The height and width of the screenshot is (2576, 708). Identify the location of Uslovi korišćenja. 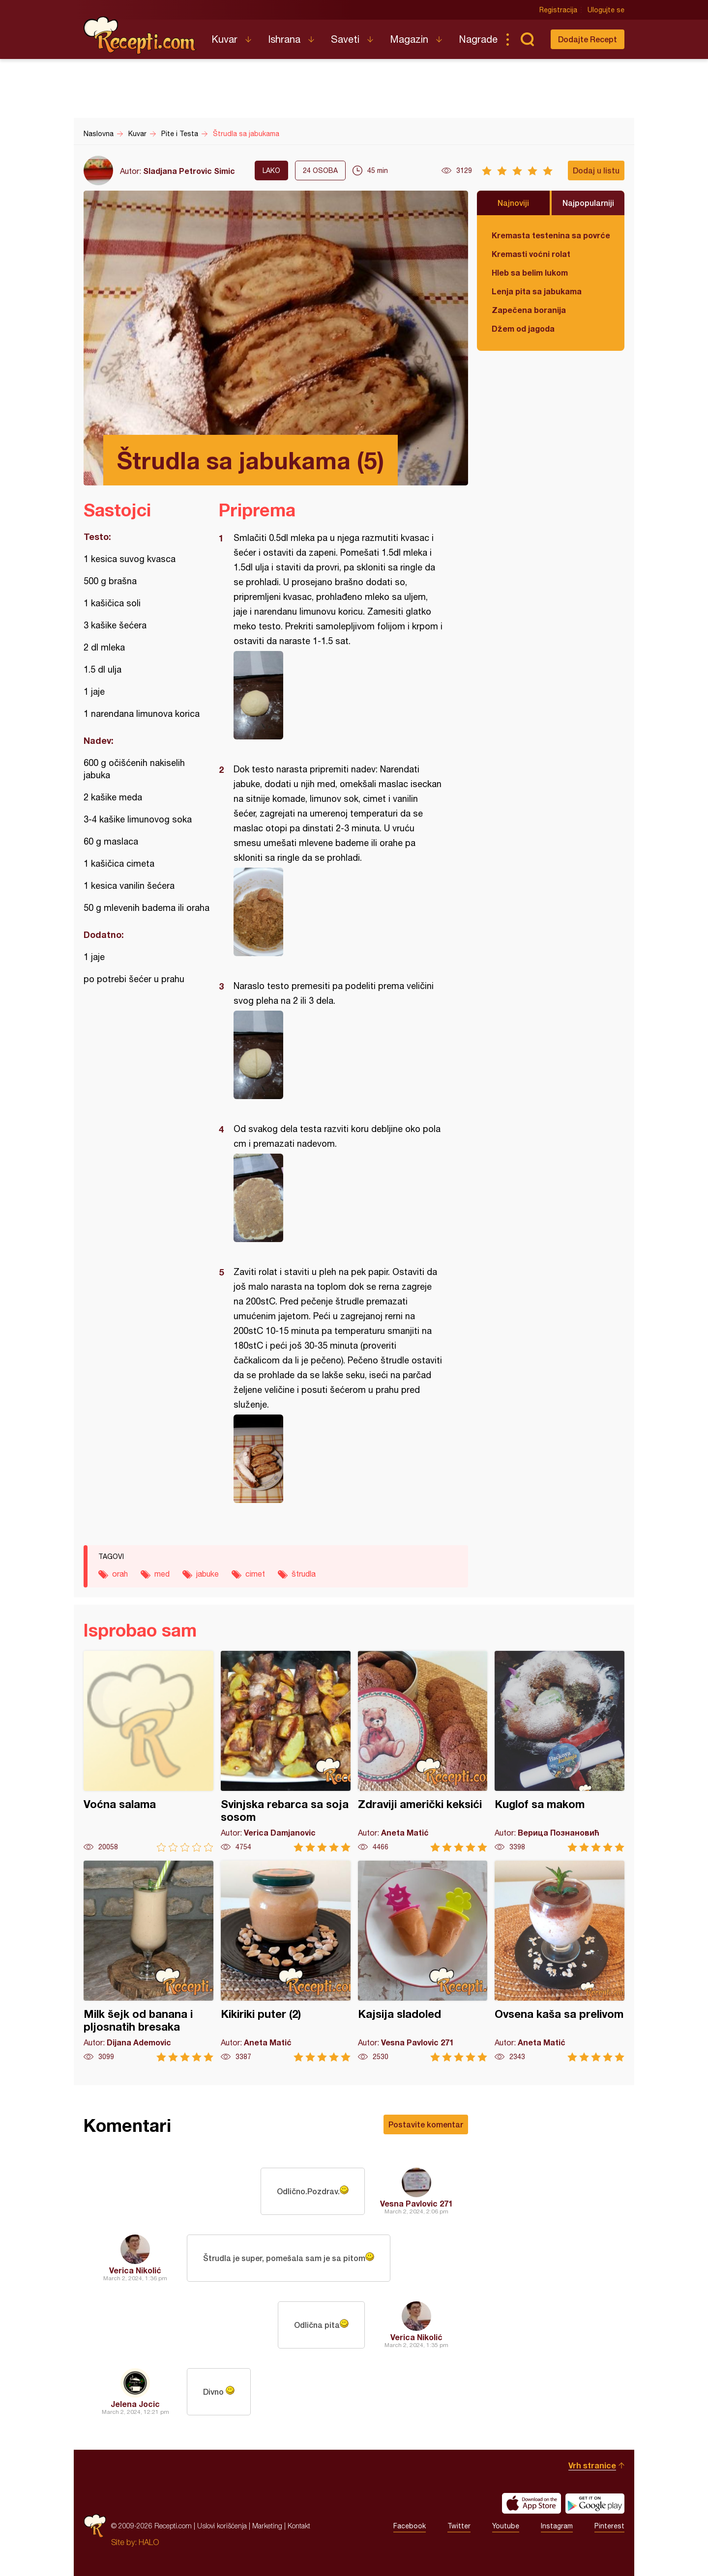
(222, 2525).